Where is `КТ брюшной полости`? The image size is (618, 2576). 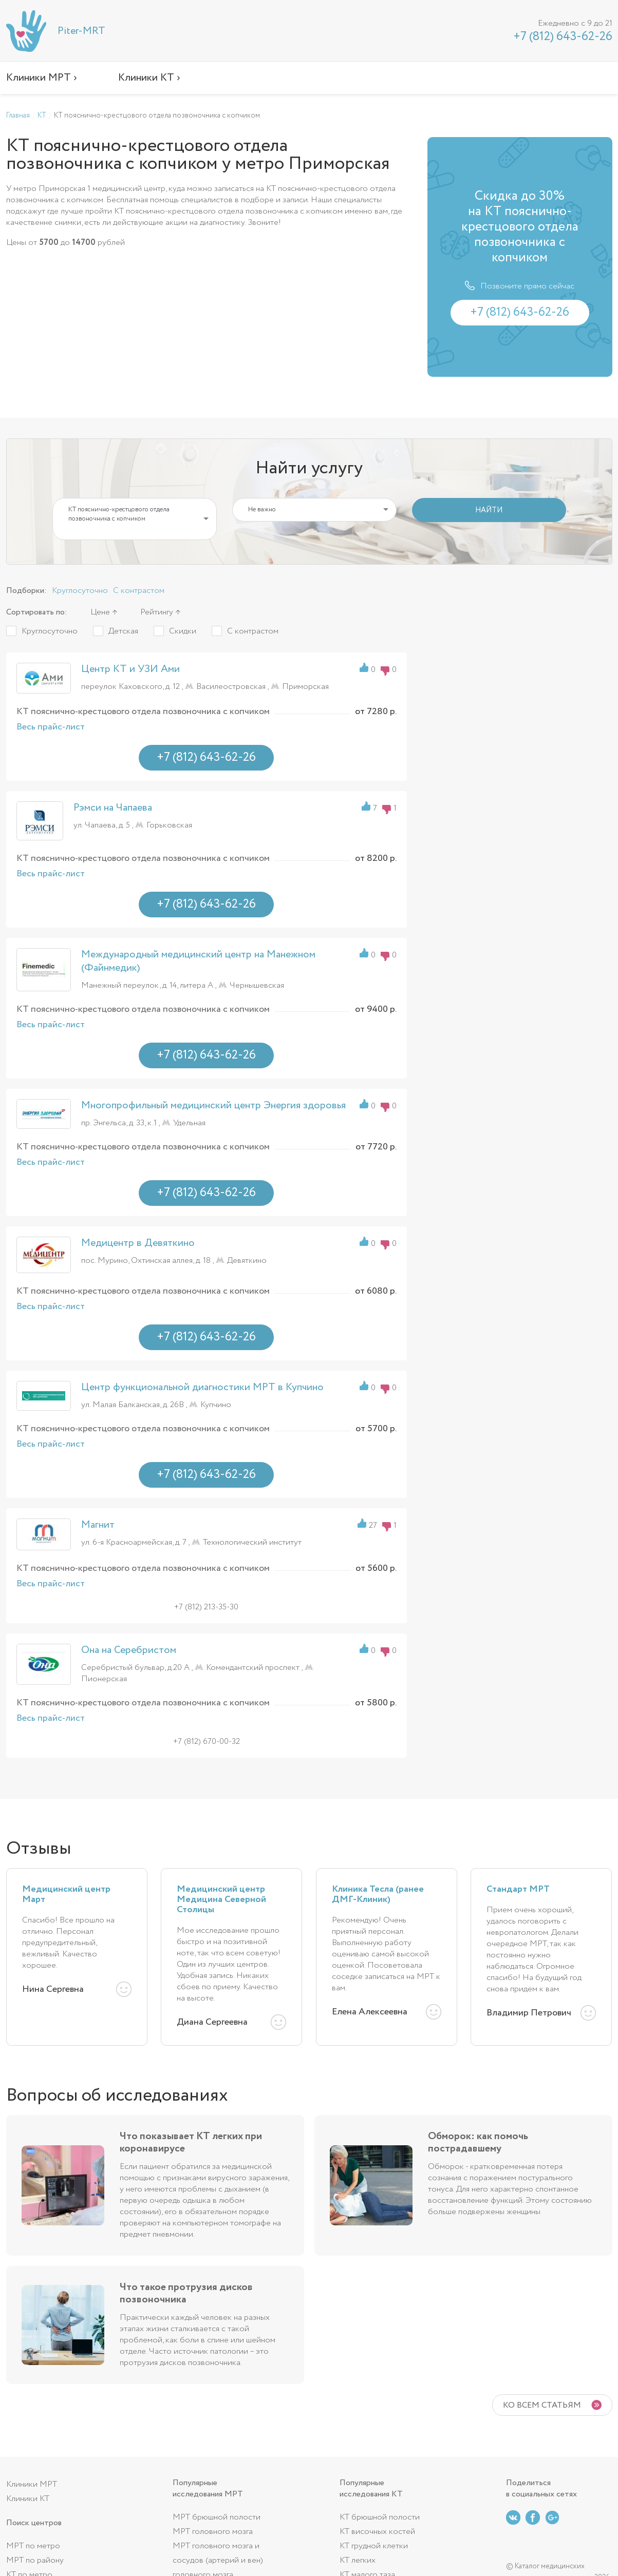
КТ брюшной полости is located at coordinates (380, 2517).